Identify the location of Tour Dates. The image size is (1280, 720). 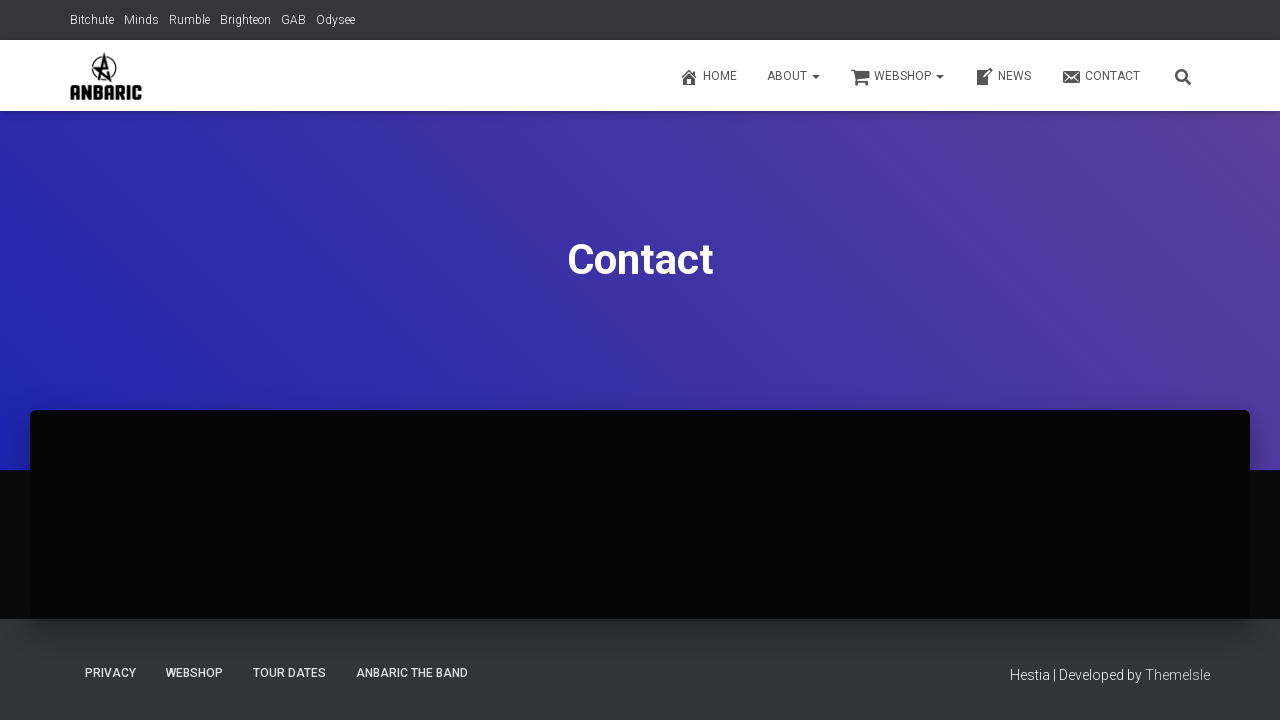
(289, 673).